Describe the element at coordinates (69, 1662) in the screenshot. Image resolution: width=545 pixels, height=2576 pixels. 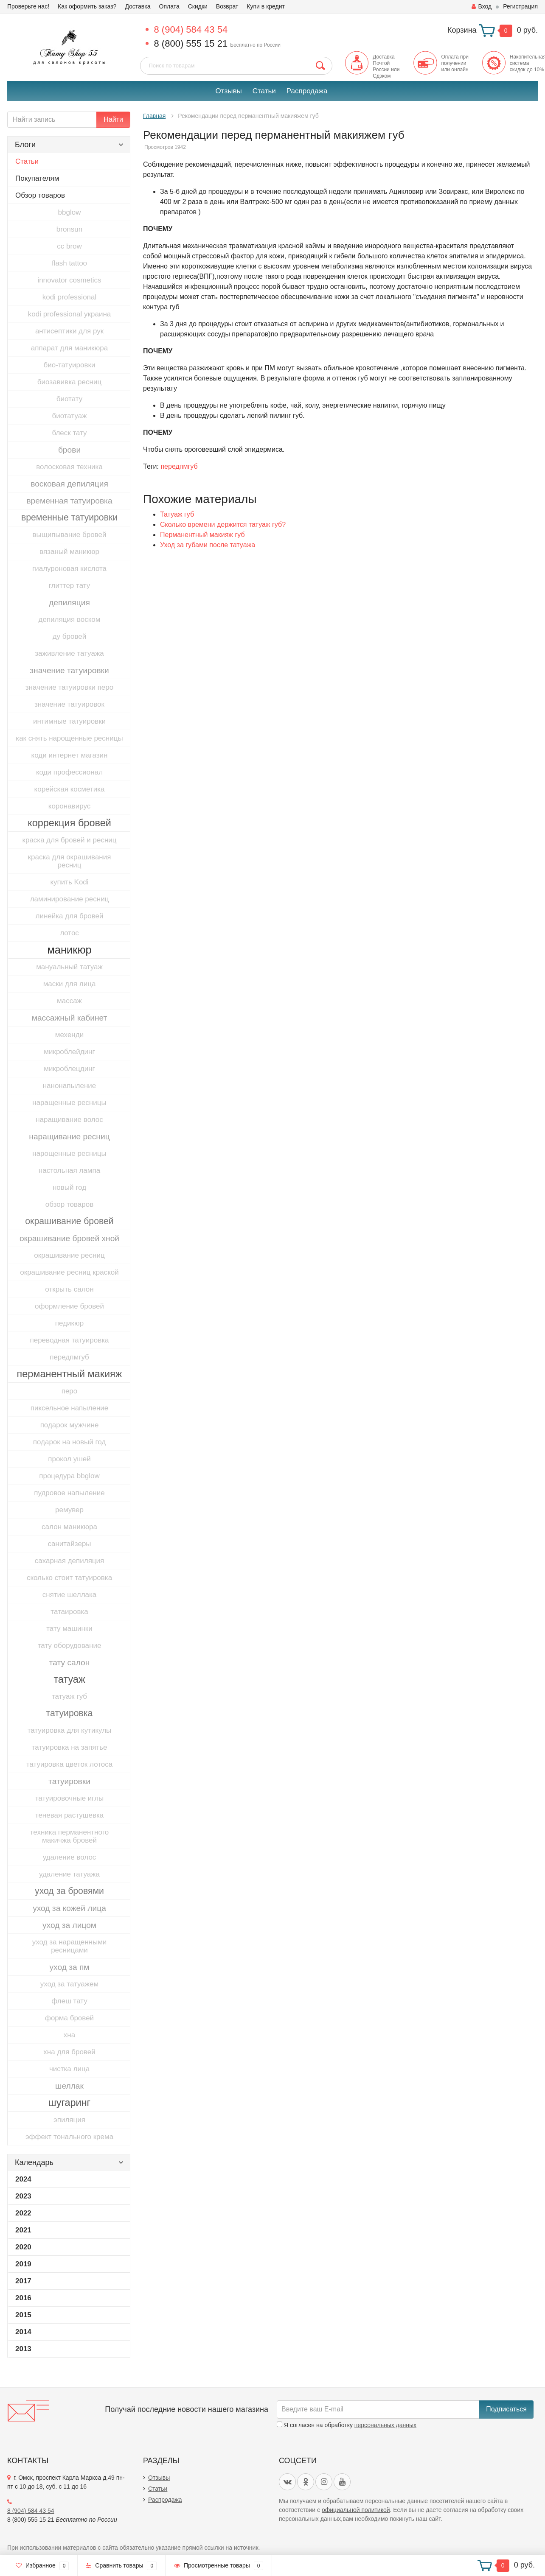
I see `тату салон` at that location.